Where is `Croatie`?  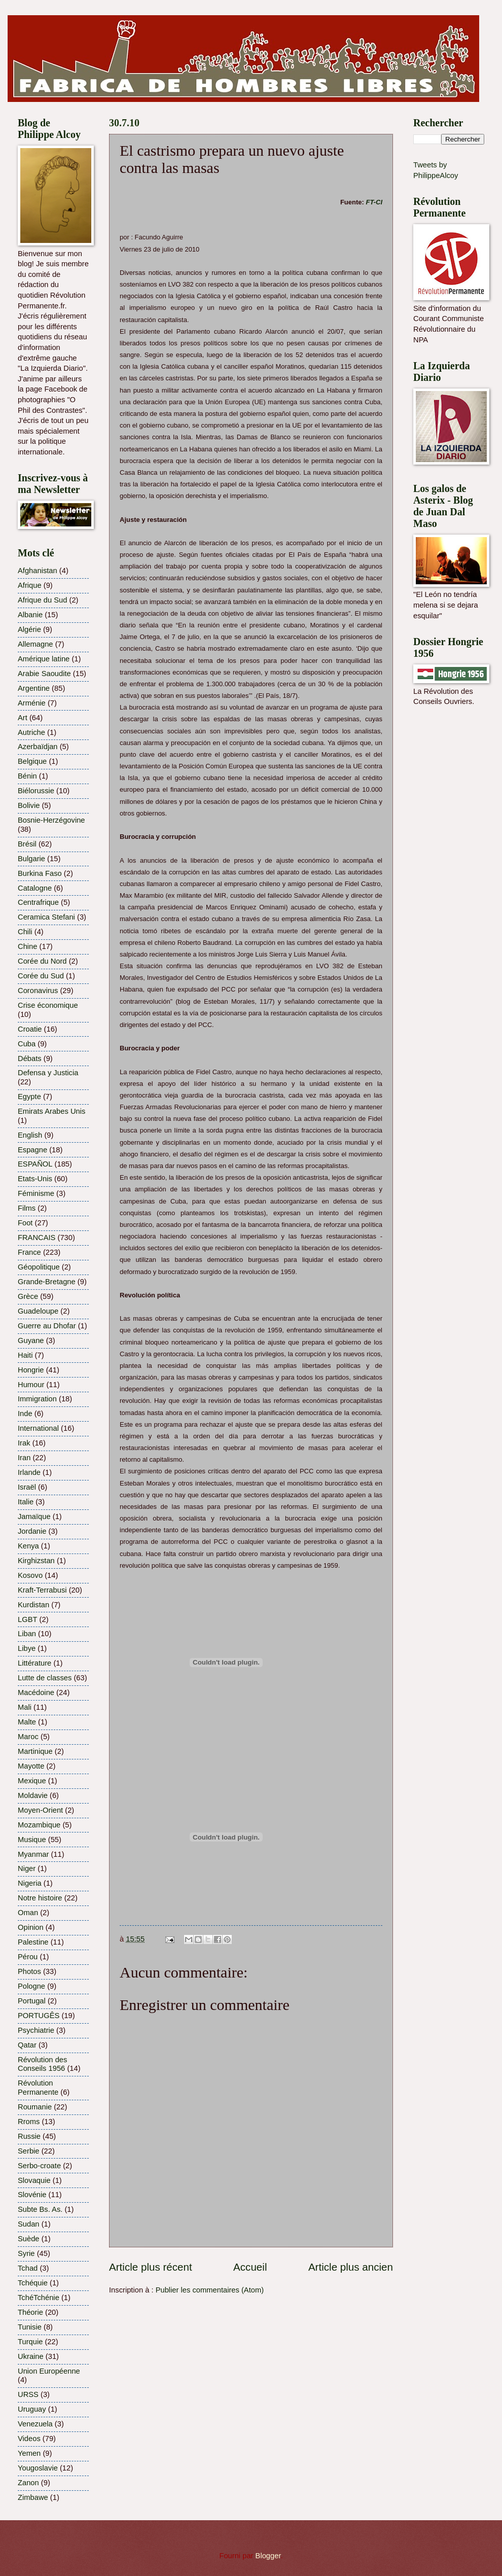
Croatie is located at coordinates (30, 1029).